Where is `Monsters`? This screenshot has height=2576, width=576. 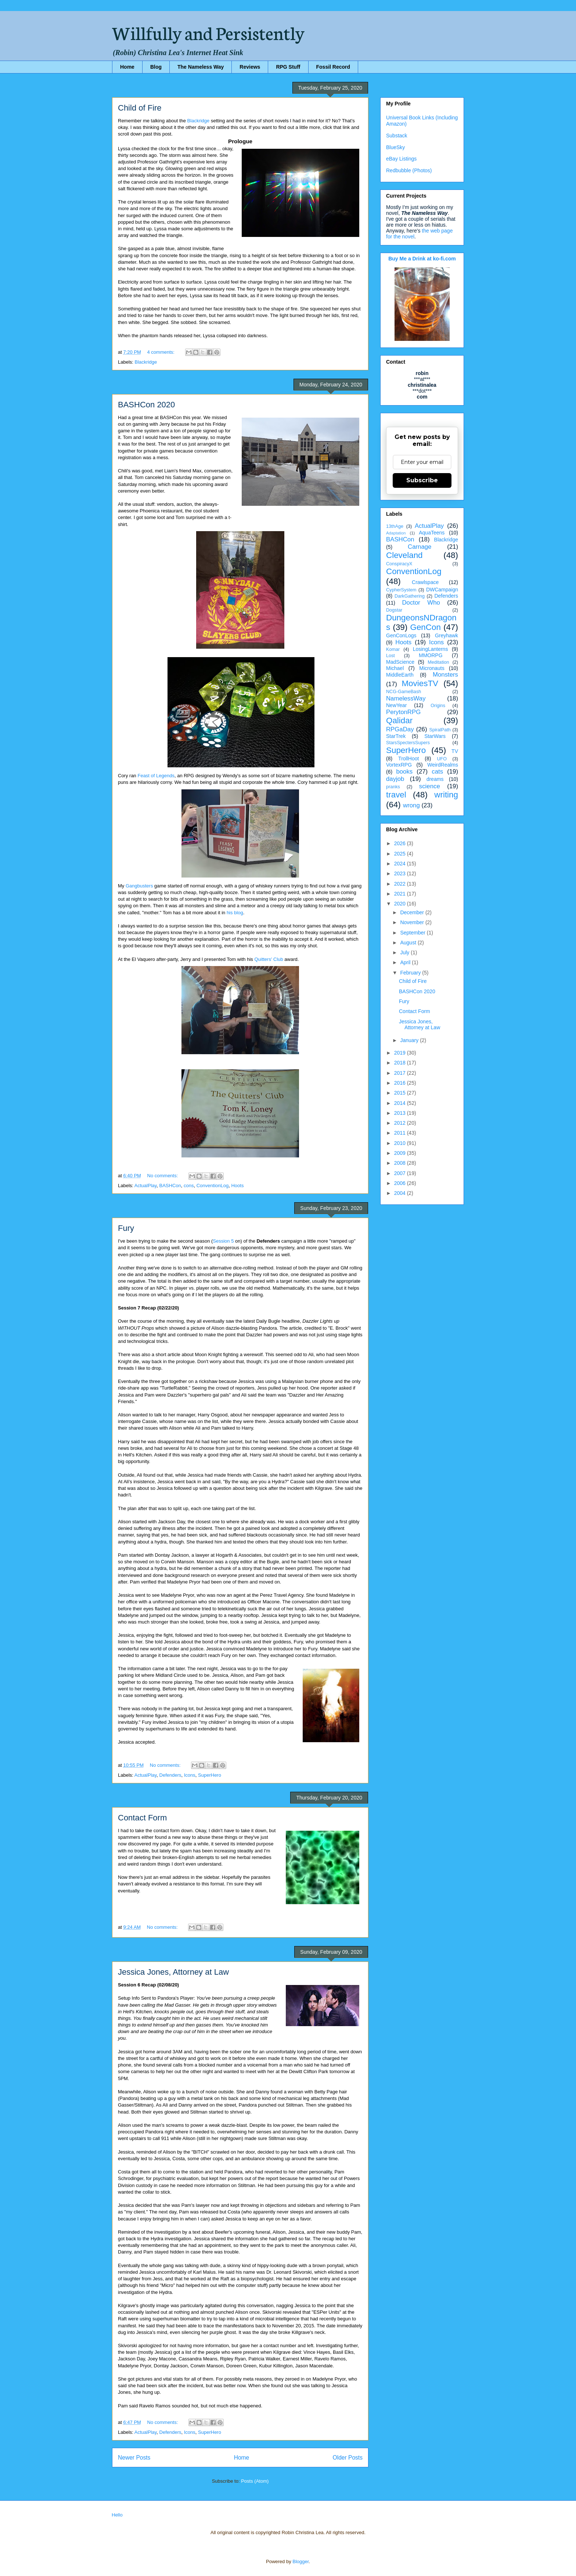 Monsters is located at coordinates (445, 674).